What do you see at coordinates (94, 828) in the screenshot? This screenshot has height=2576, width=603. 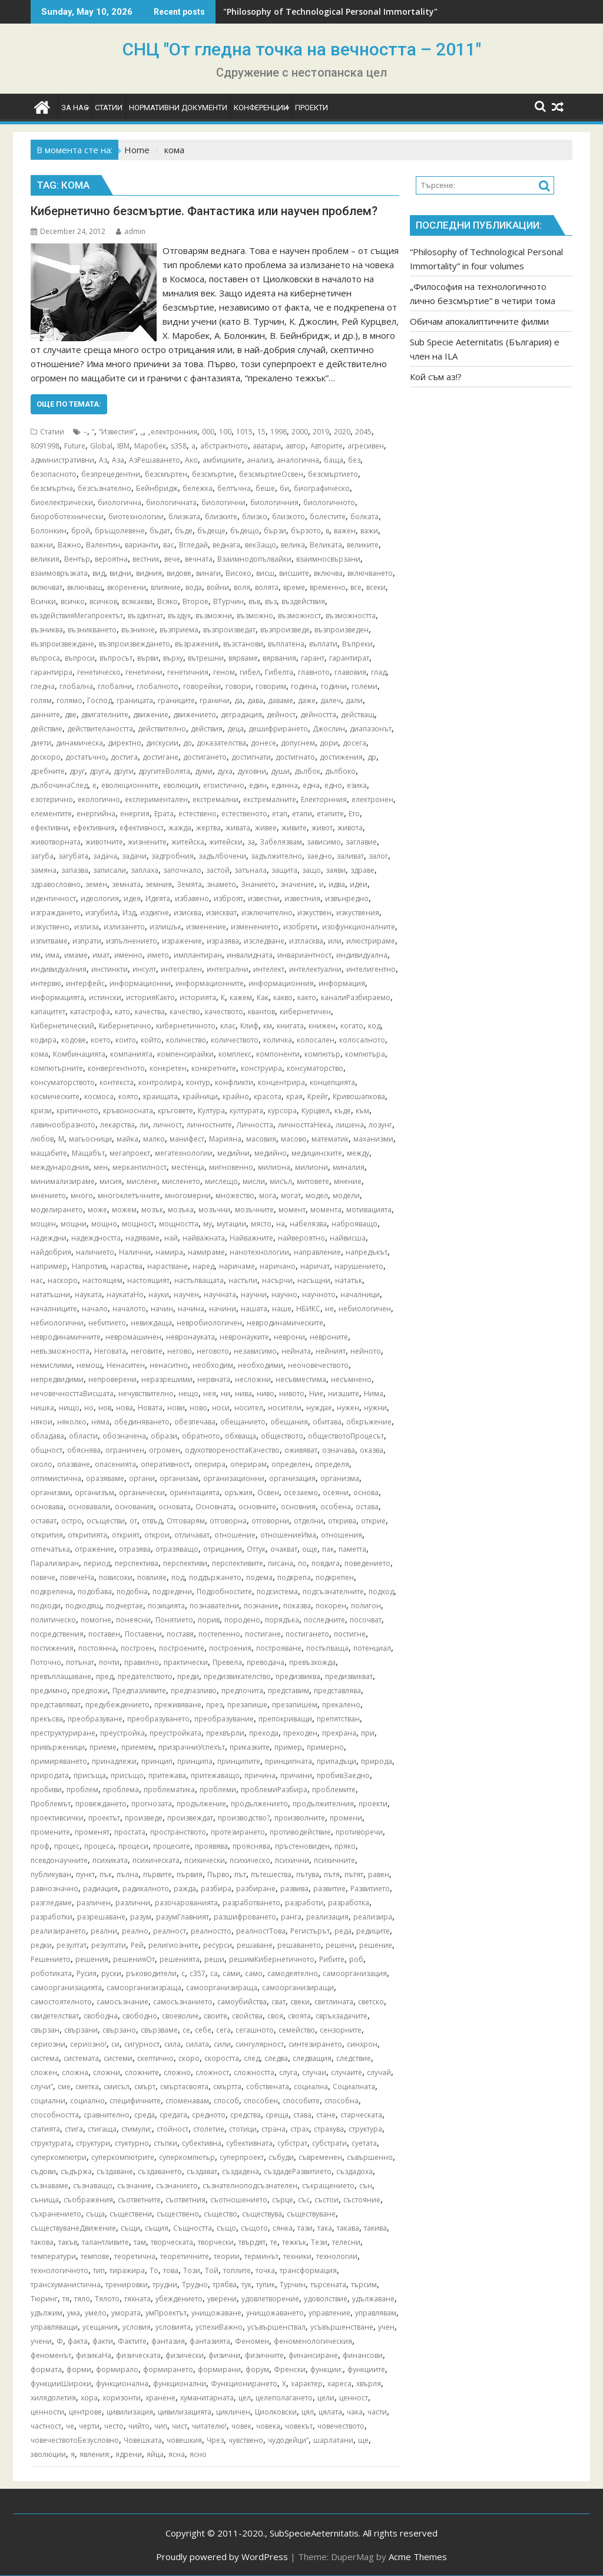 I see `ефективния` at bounding box center [94, 828].